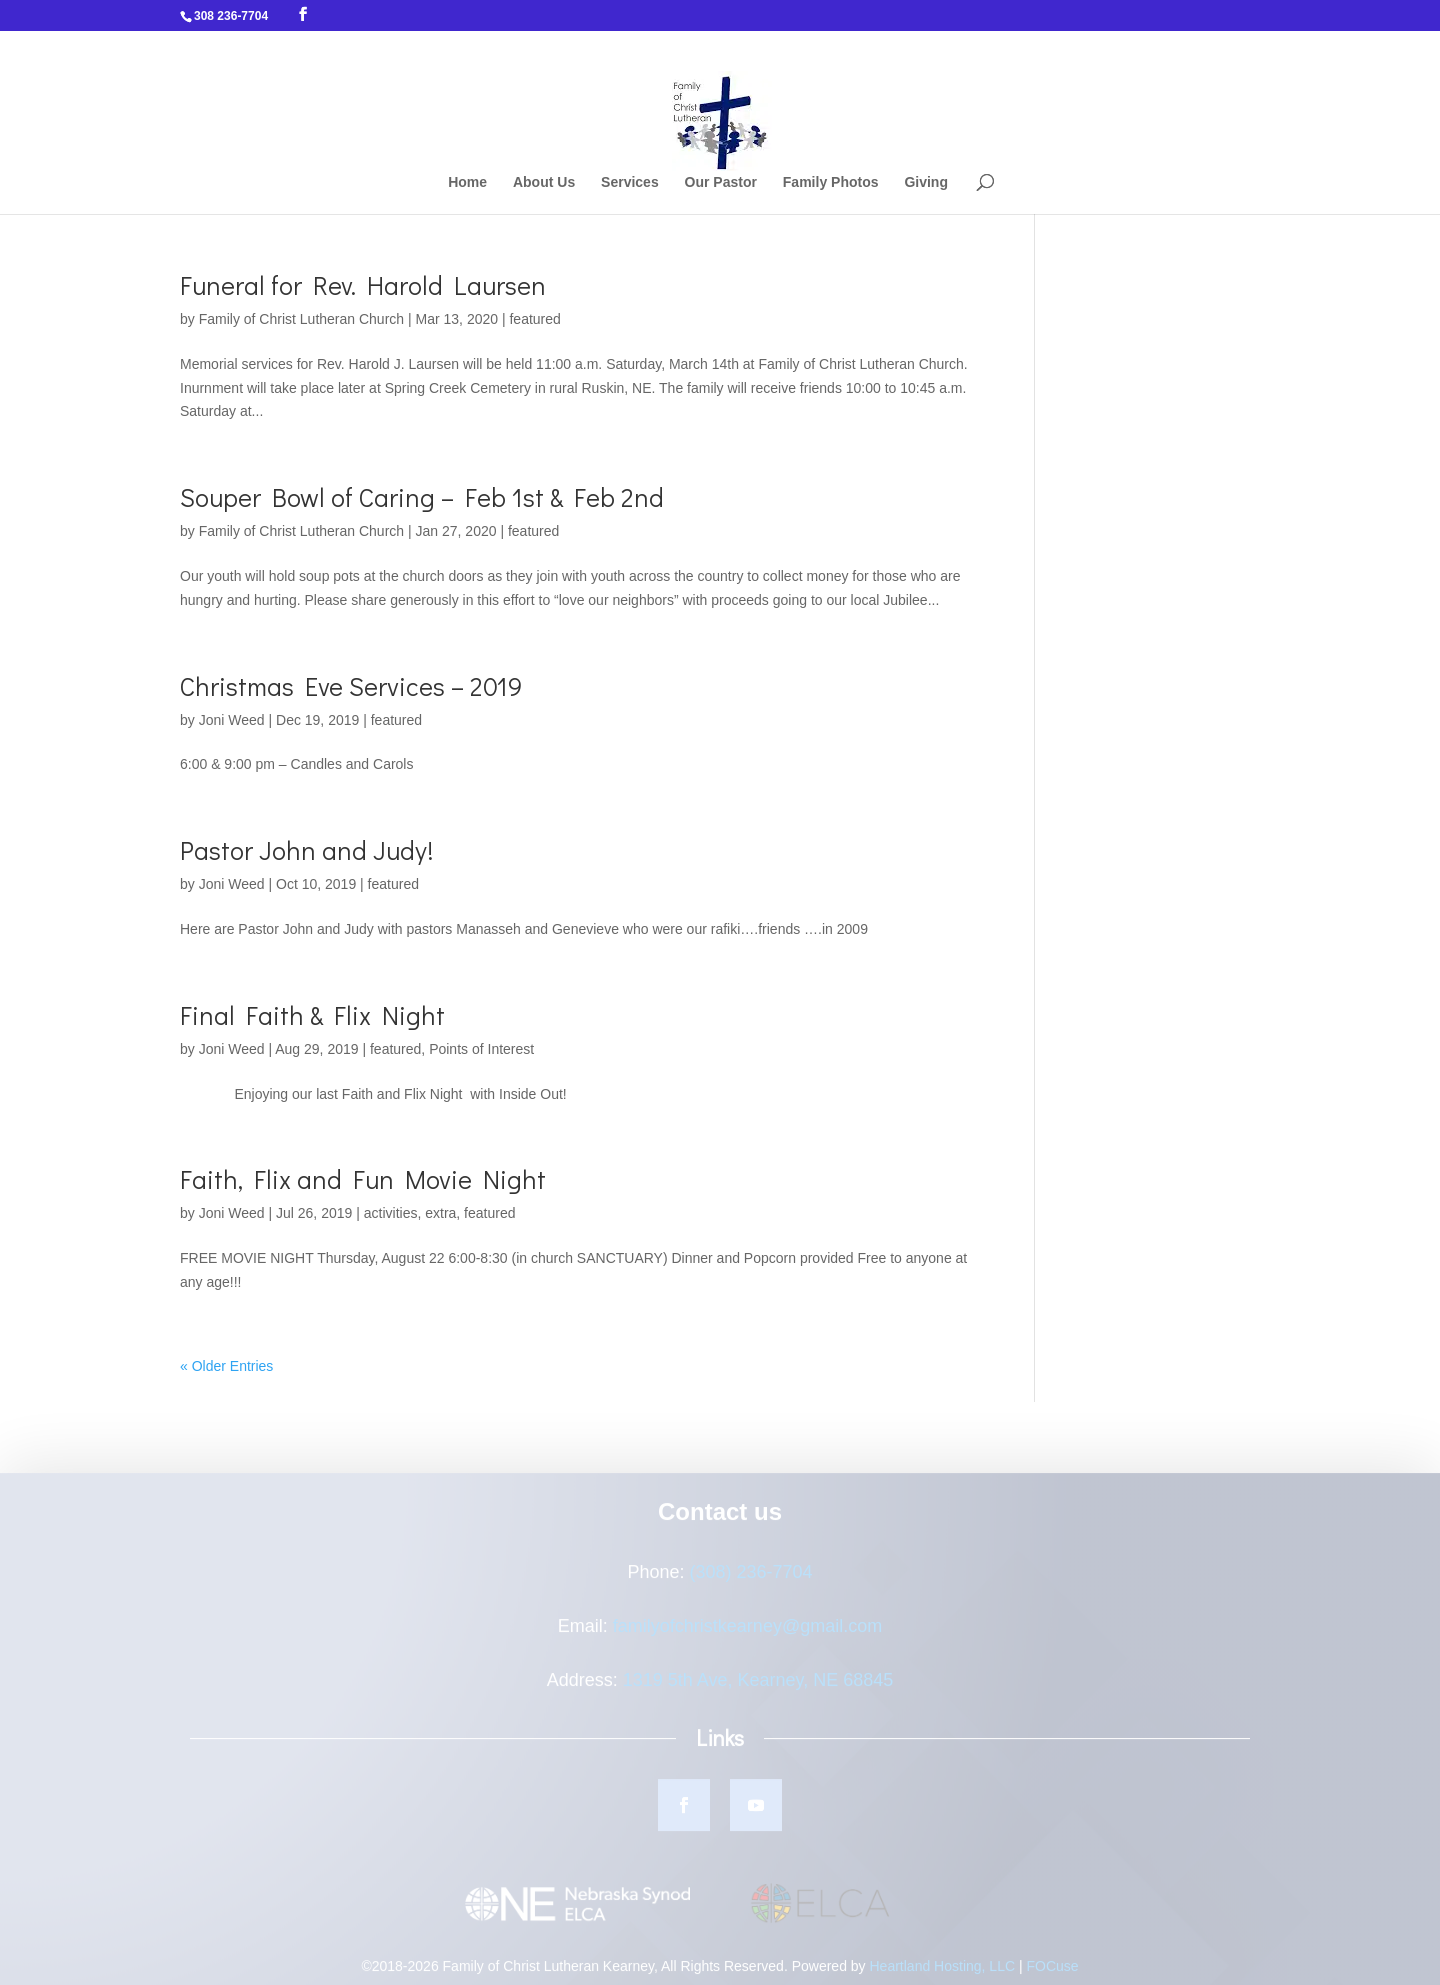 The width and height of the screenshot is (1440, 1985). I want to click on Heartland Hosting, LLC, so click(943, 1972).